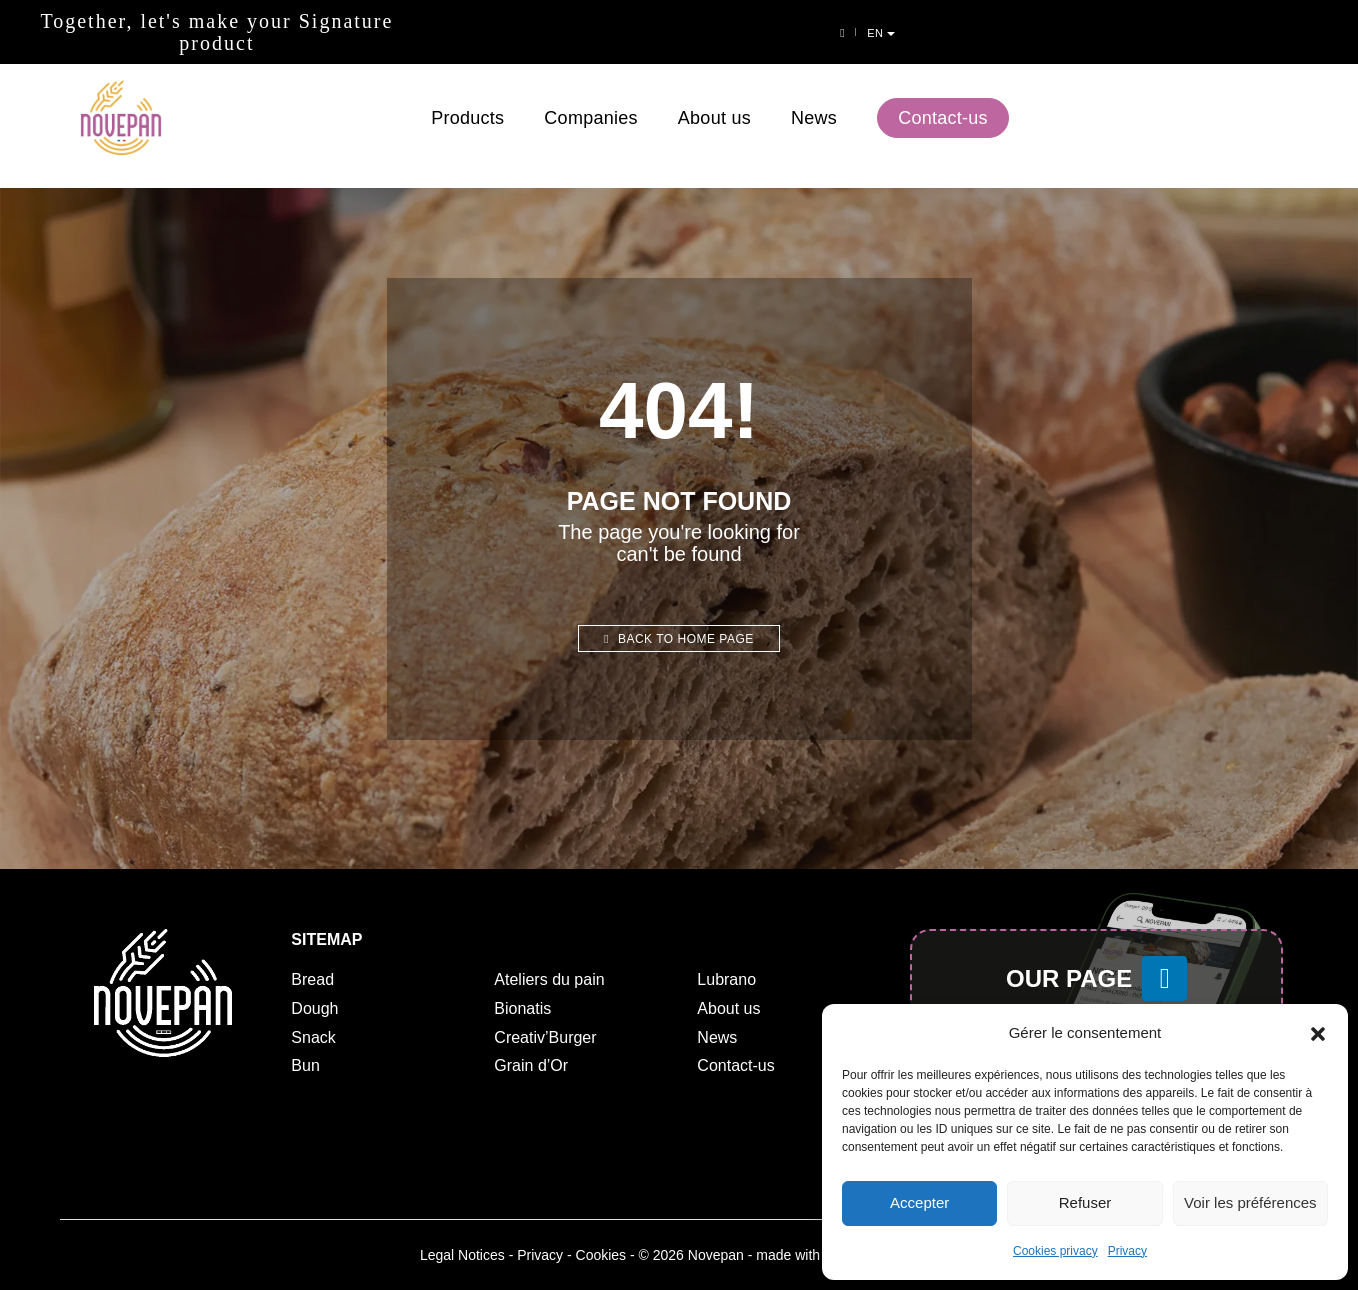  I want to click on Bun, so click(305, 1065).